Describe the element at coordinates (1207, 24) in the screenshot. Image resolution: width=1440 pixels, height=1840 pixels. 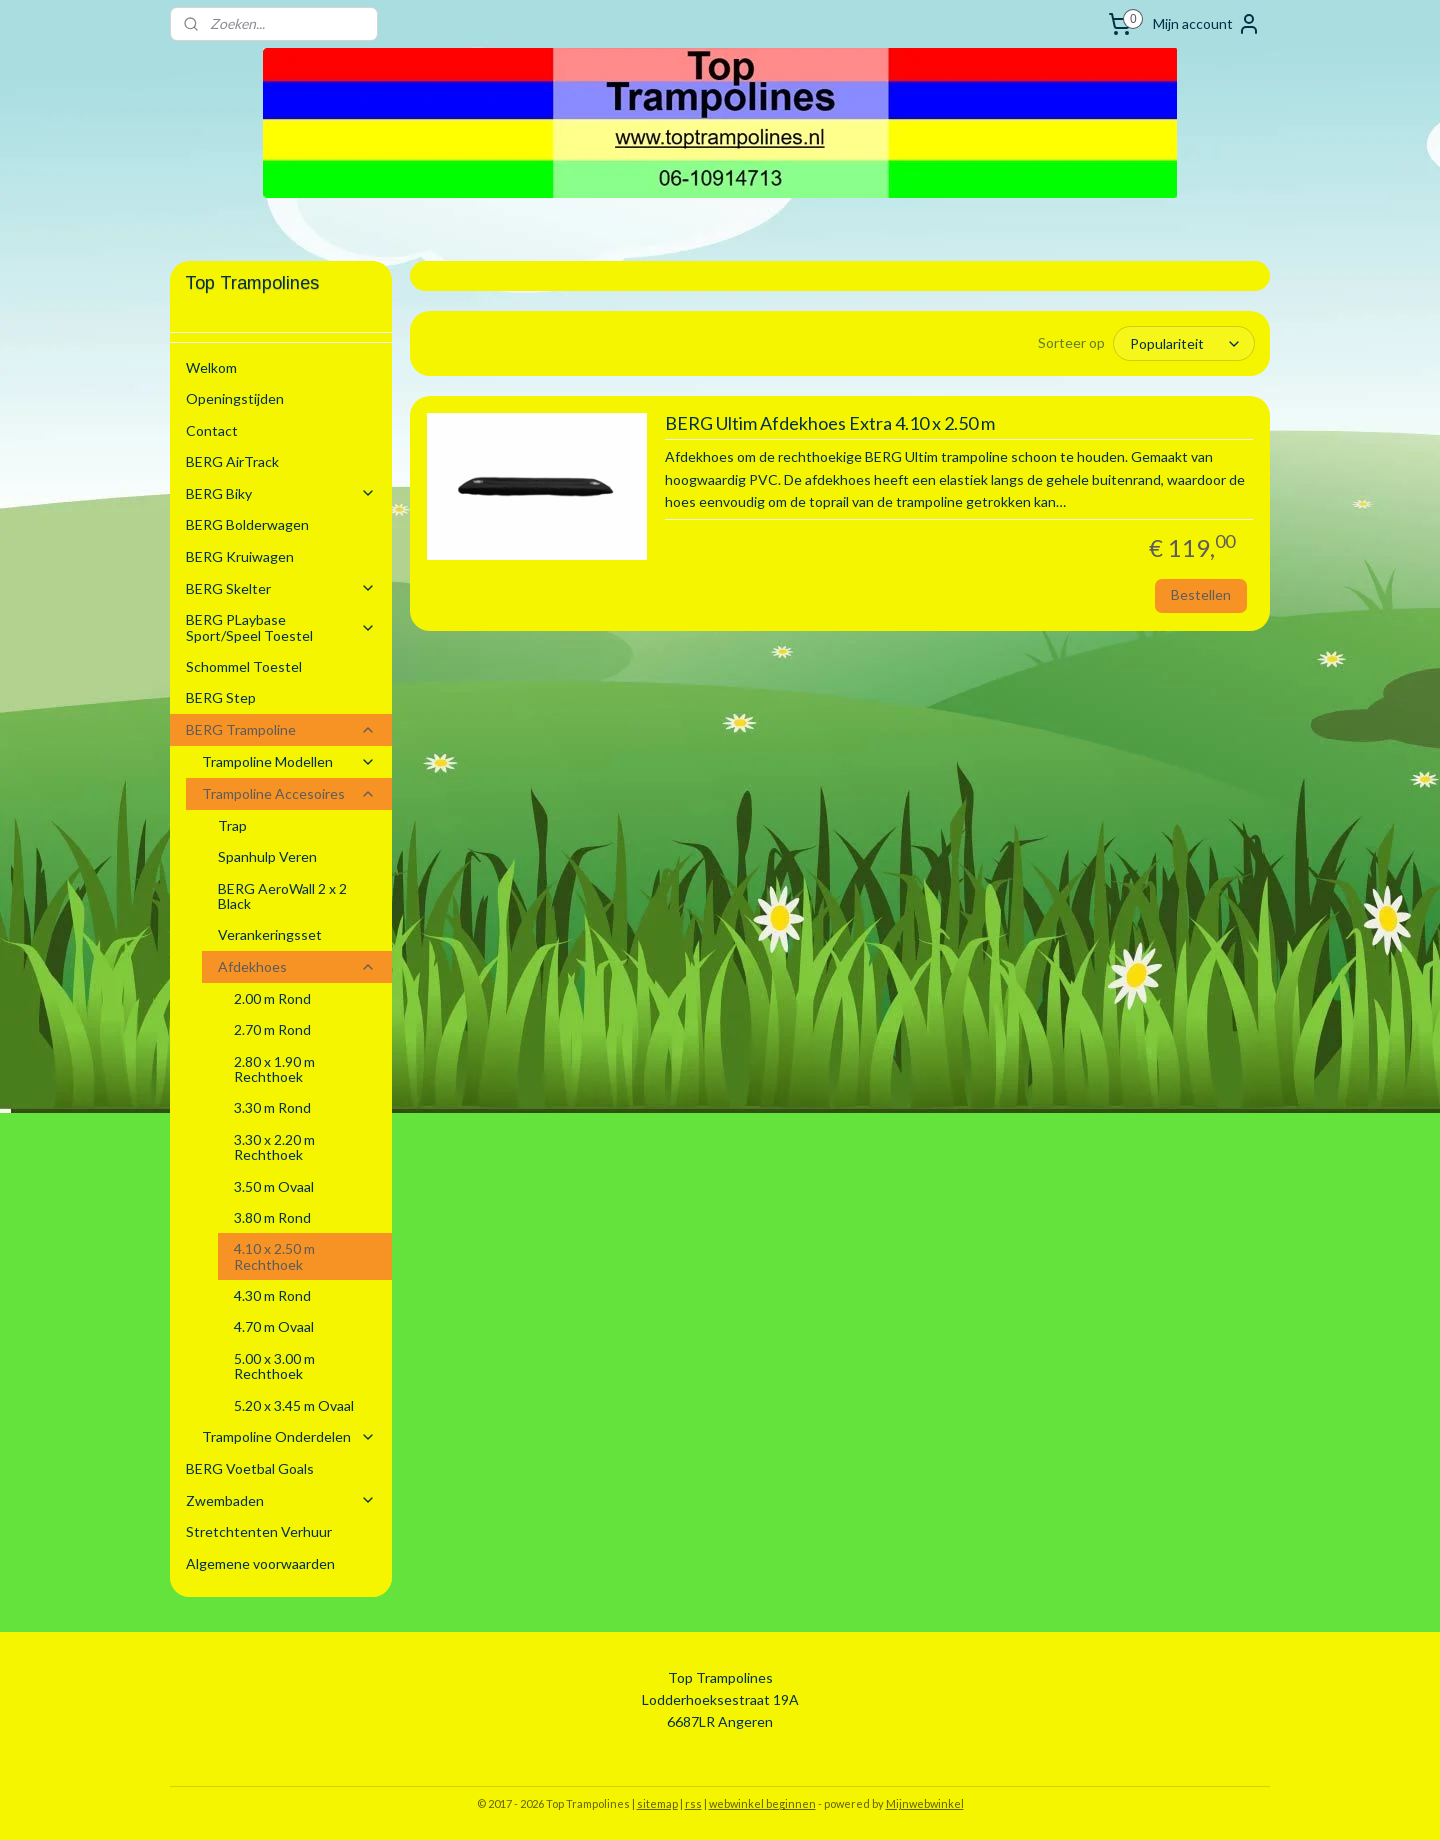
I see `Mijn account` at that location.